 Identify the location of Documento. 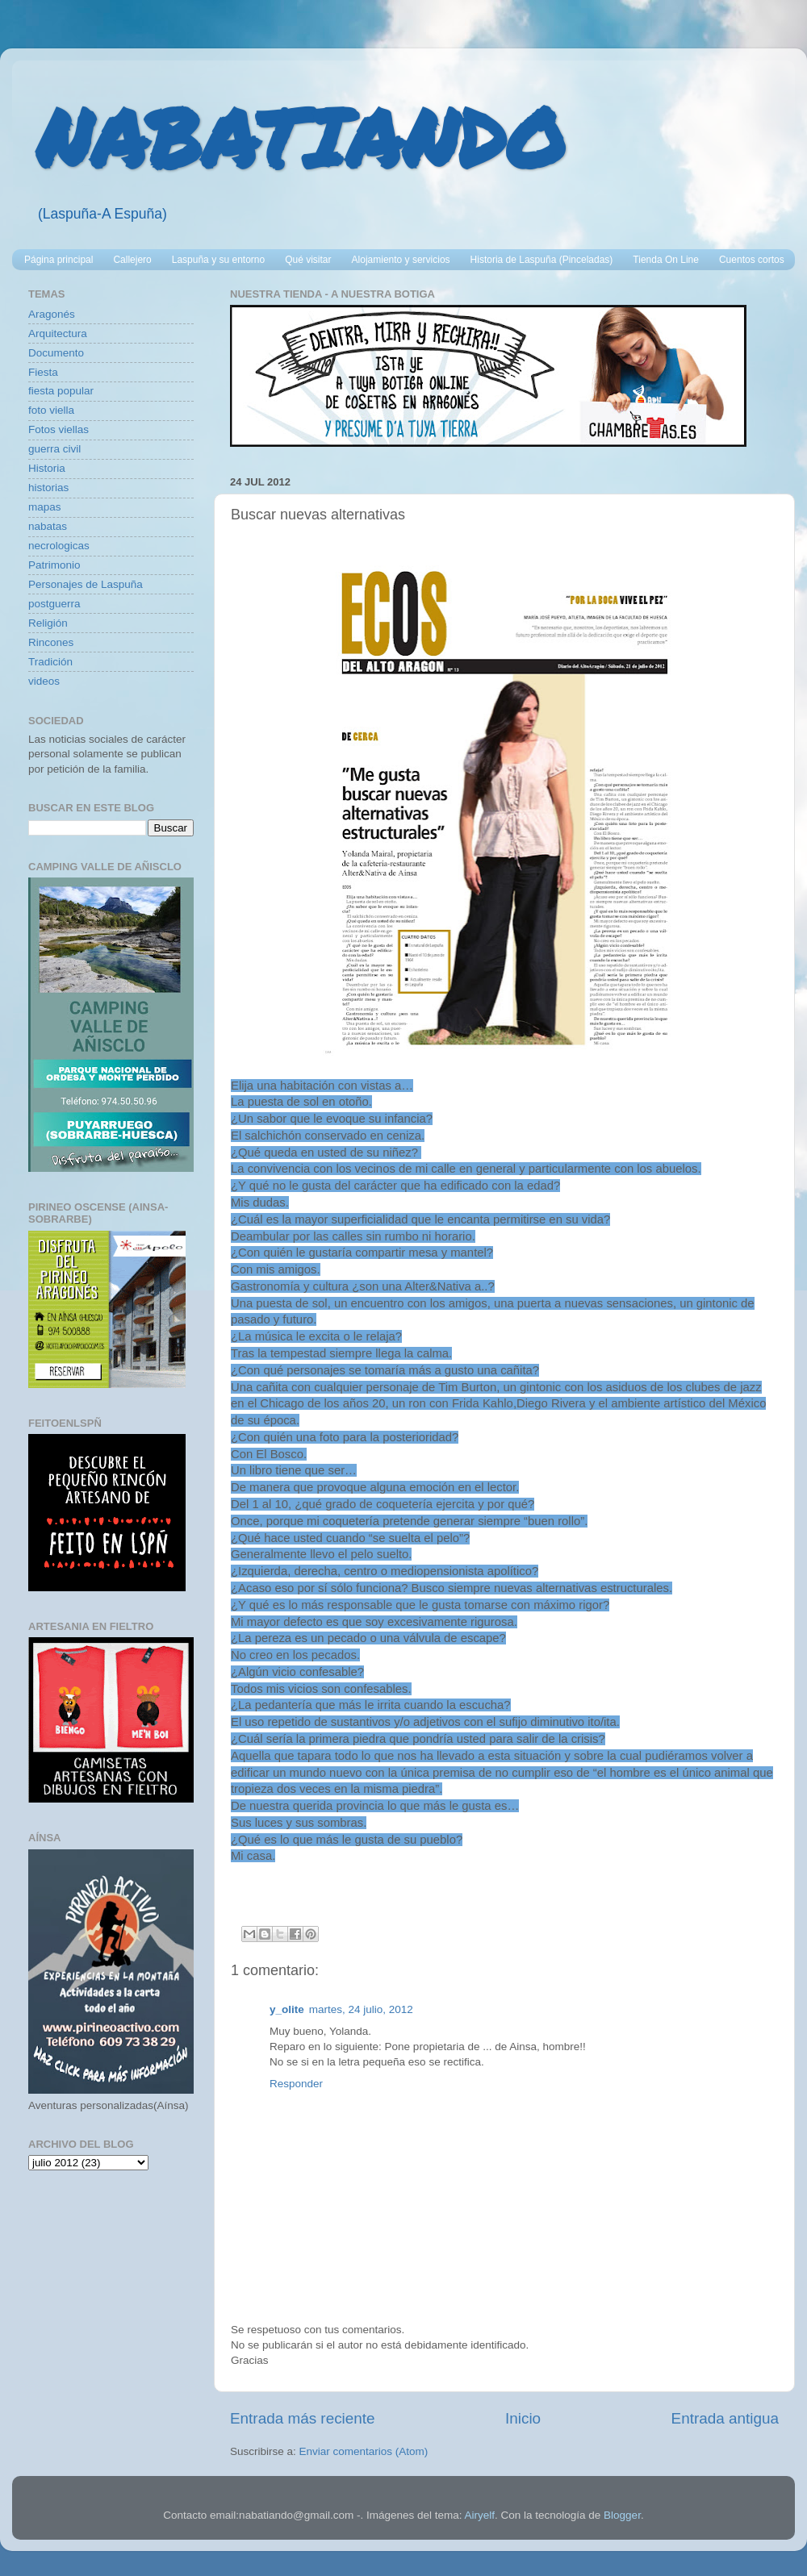
(56, 353).